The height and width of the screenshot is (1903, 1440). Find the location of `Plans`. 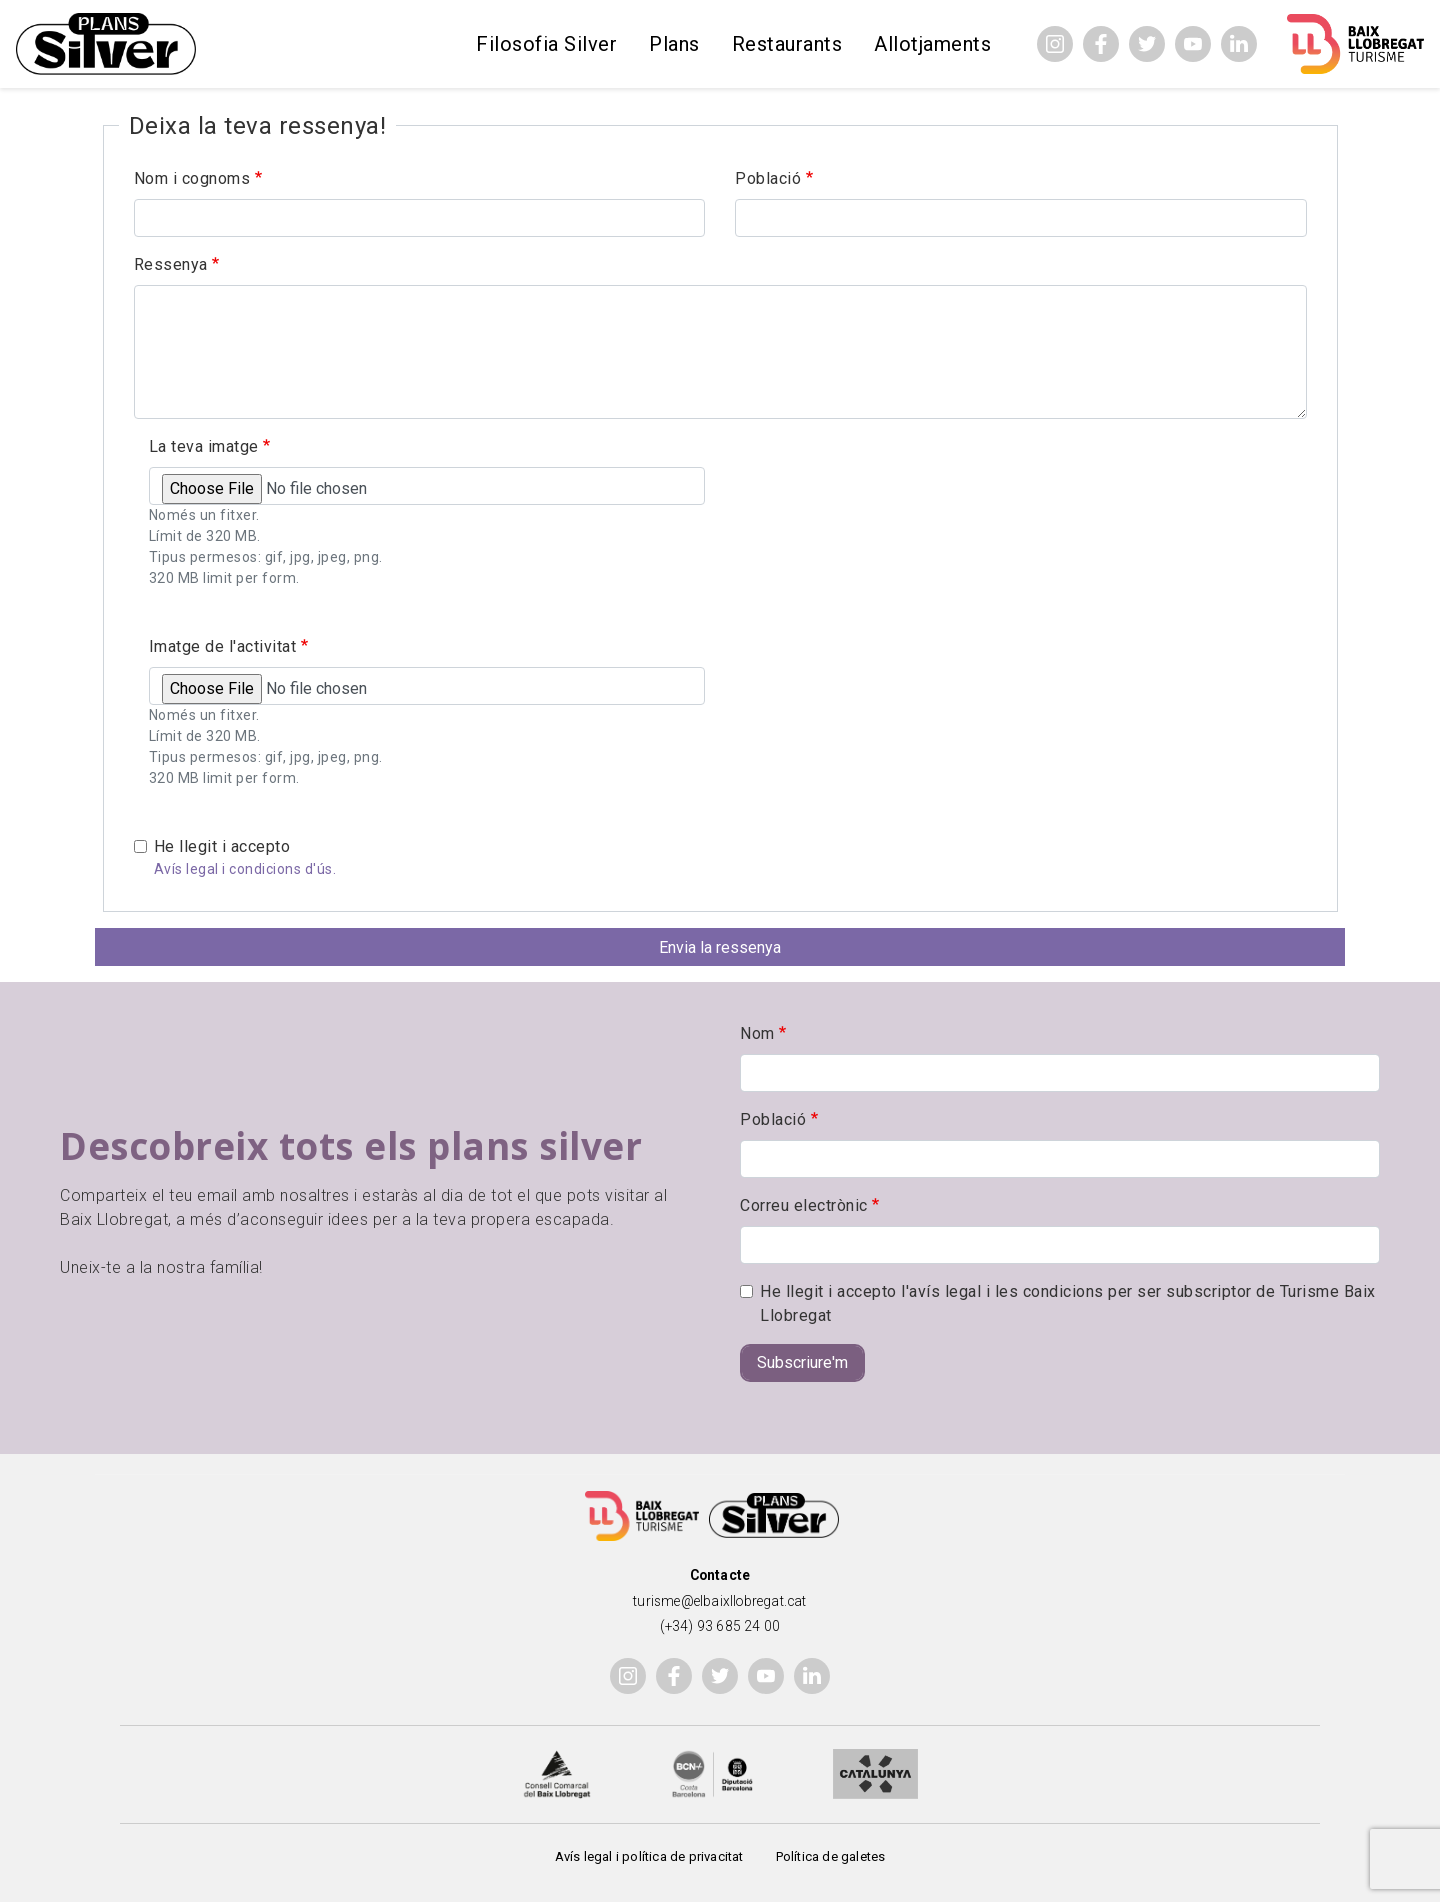

Plans is located at coordinates (674, 44).